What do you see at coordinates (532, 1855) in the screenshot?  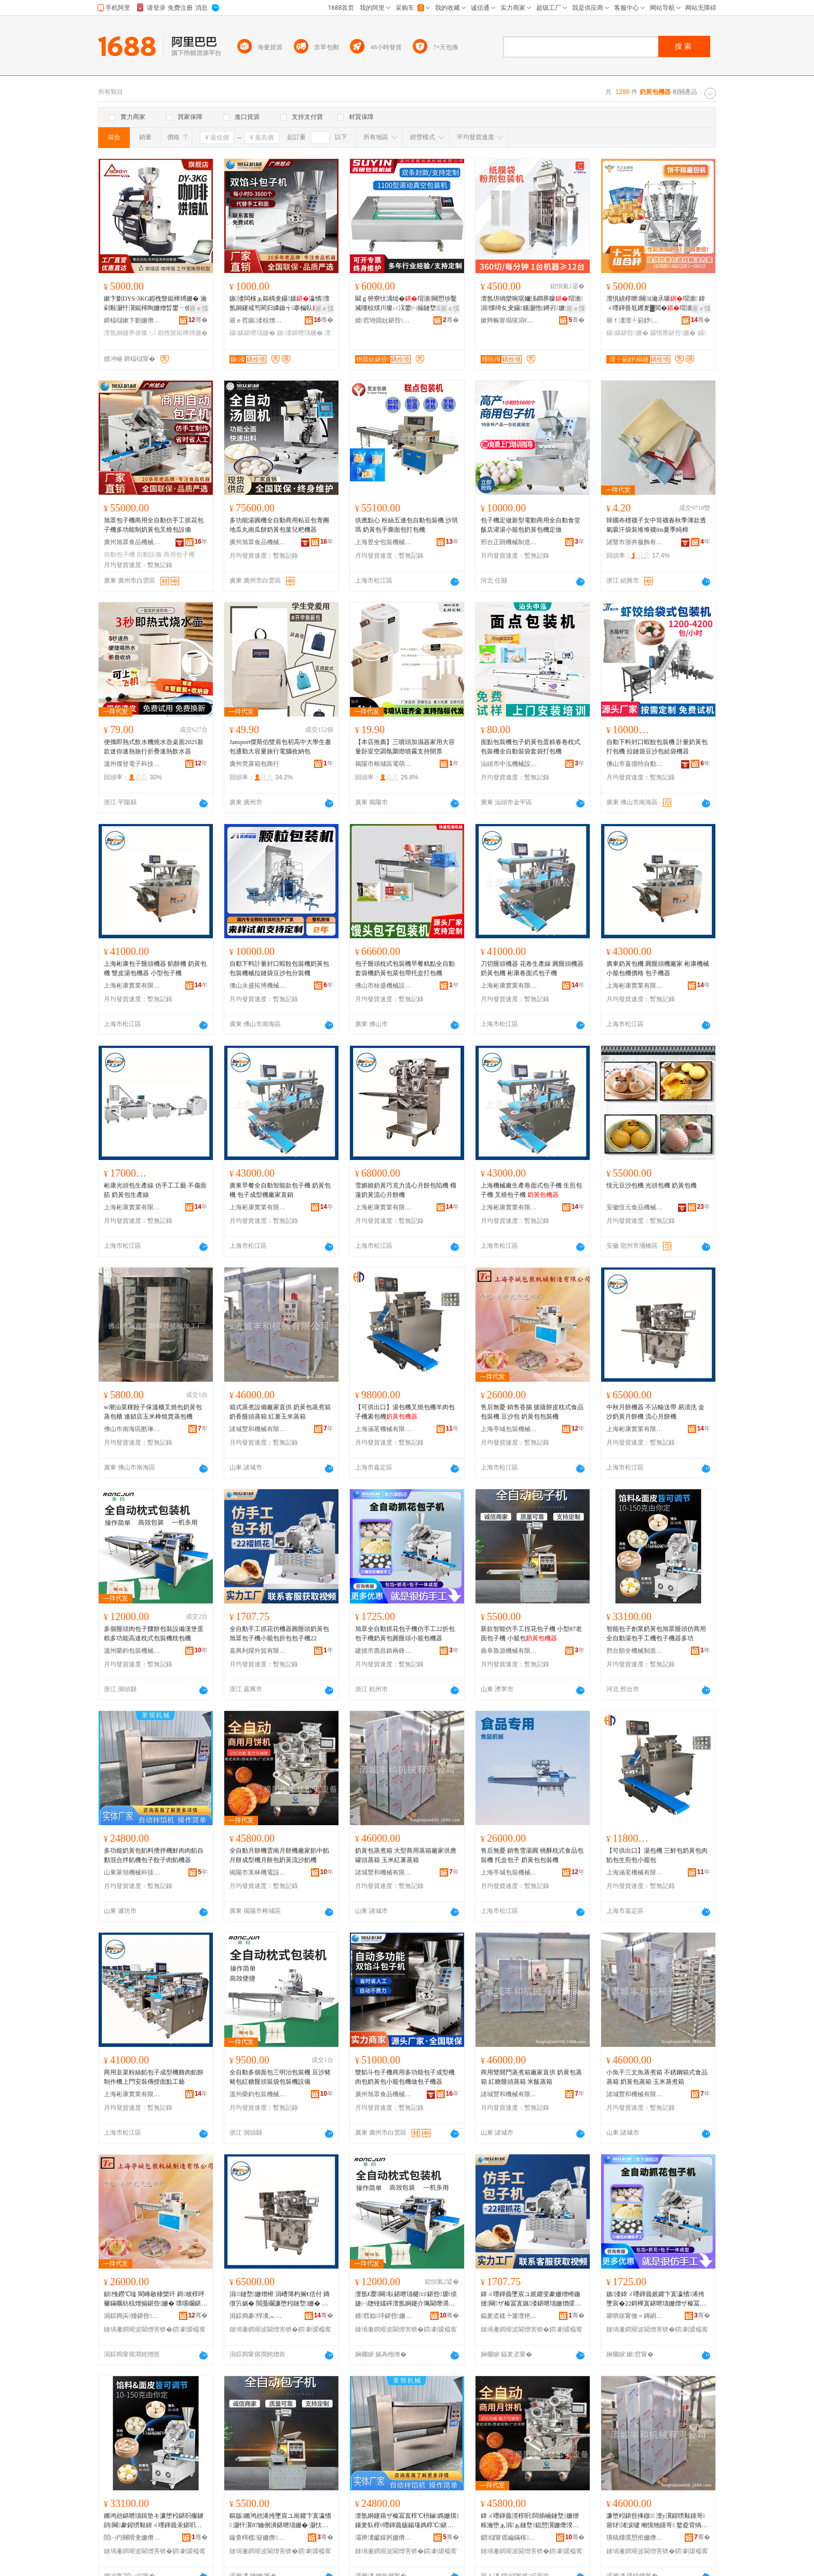 I see `售后無憂 銷售雪湯圓 桃酥枕式食品包裝機 托盒包子 奶黃包包裝機` at bounding box center [532, 1855].